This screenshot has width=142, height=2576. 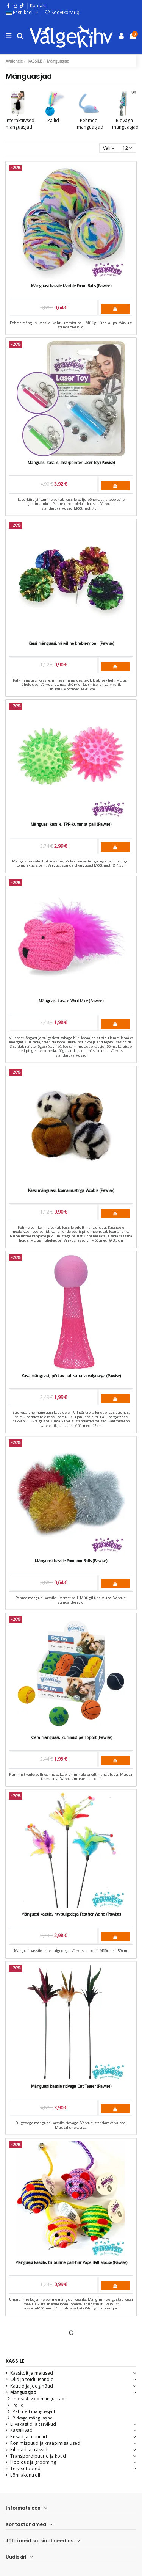 What do you see at coordinates (71, 1776) in the screenshot?
I see `Kummist väike pallike, mis pakub lemmikule pikalt mängulusti. Müügil ühekaupa. Värvus/muster: assortii` at bounding box center [71, 1776].